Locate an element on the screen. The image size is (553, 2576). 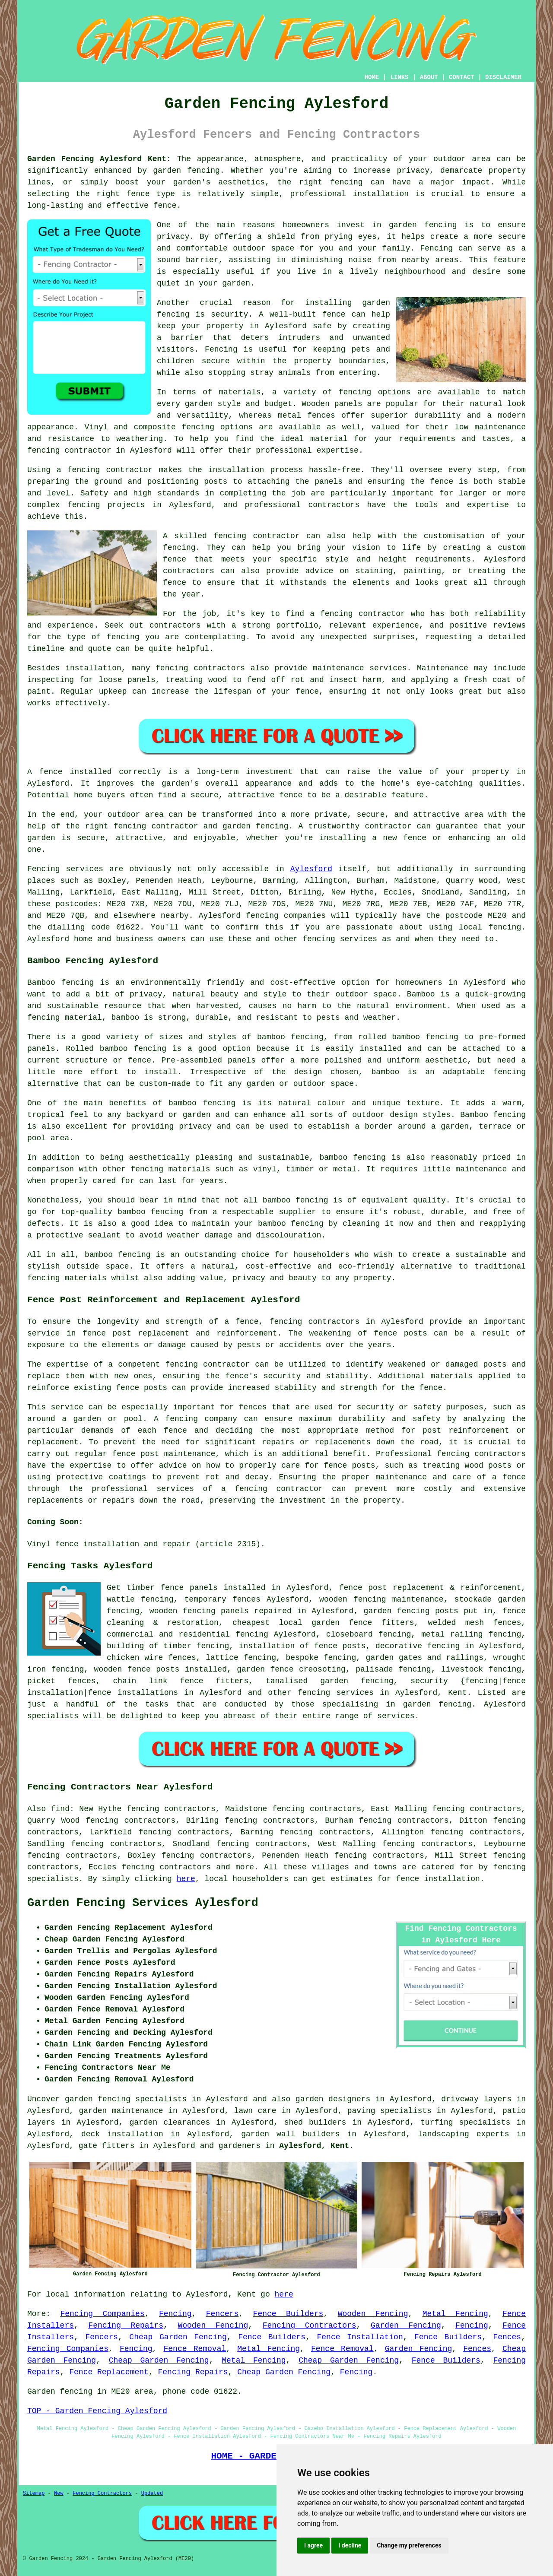
here is located at coordinates (186, 1879).